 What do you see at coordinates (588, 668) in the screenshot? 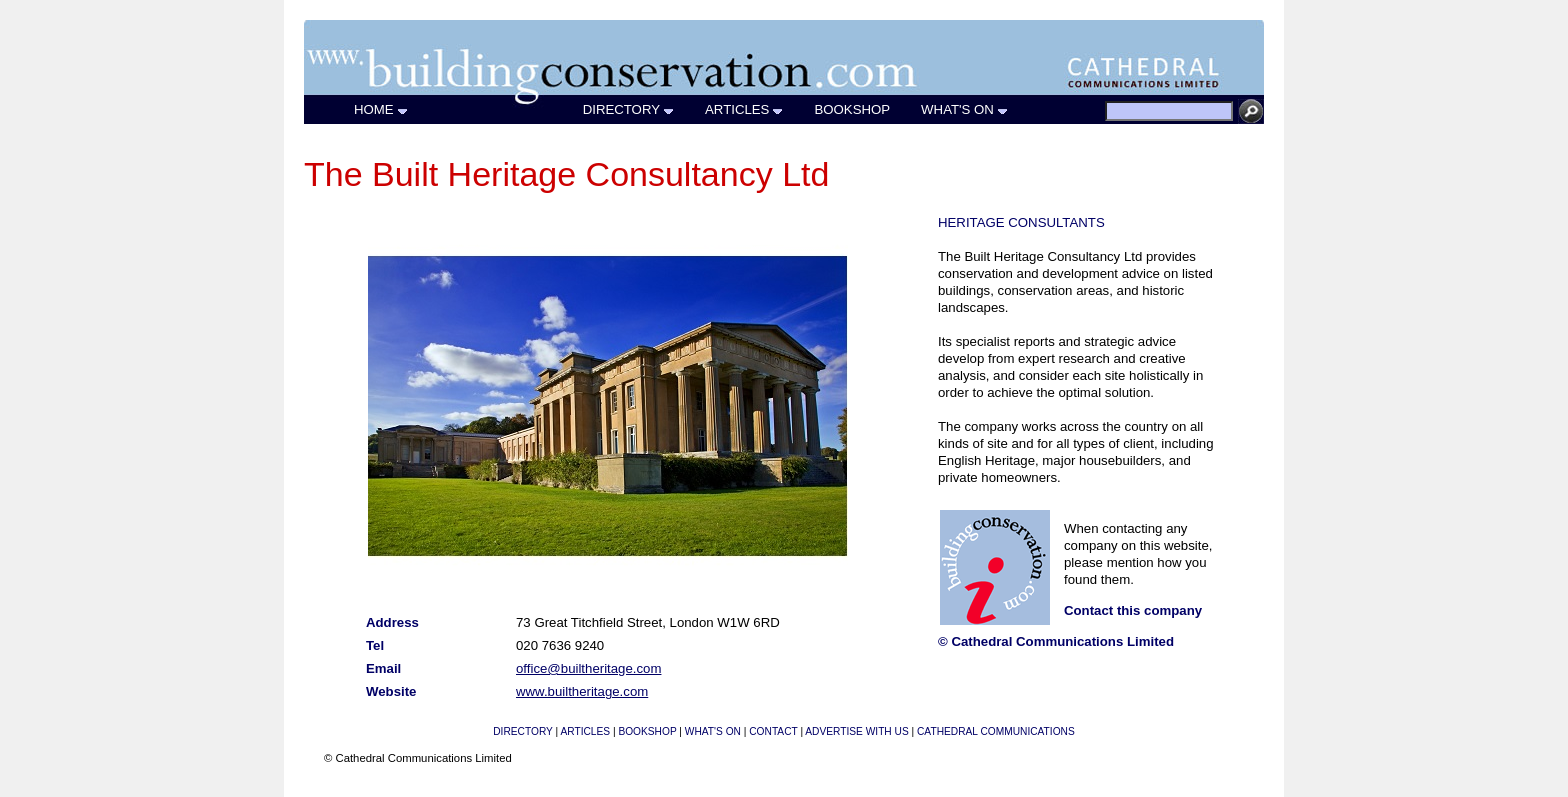
I see `office@builtheritage.com` at bounding box center [588, 668].